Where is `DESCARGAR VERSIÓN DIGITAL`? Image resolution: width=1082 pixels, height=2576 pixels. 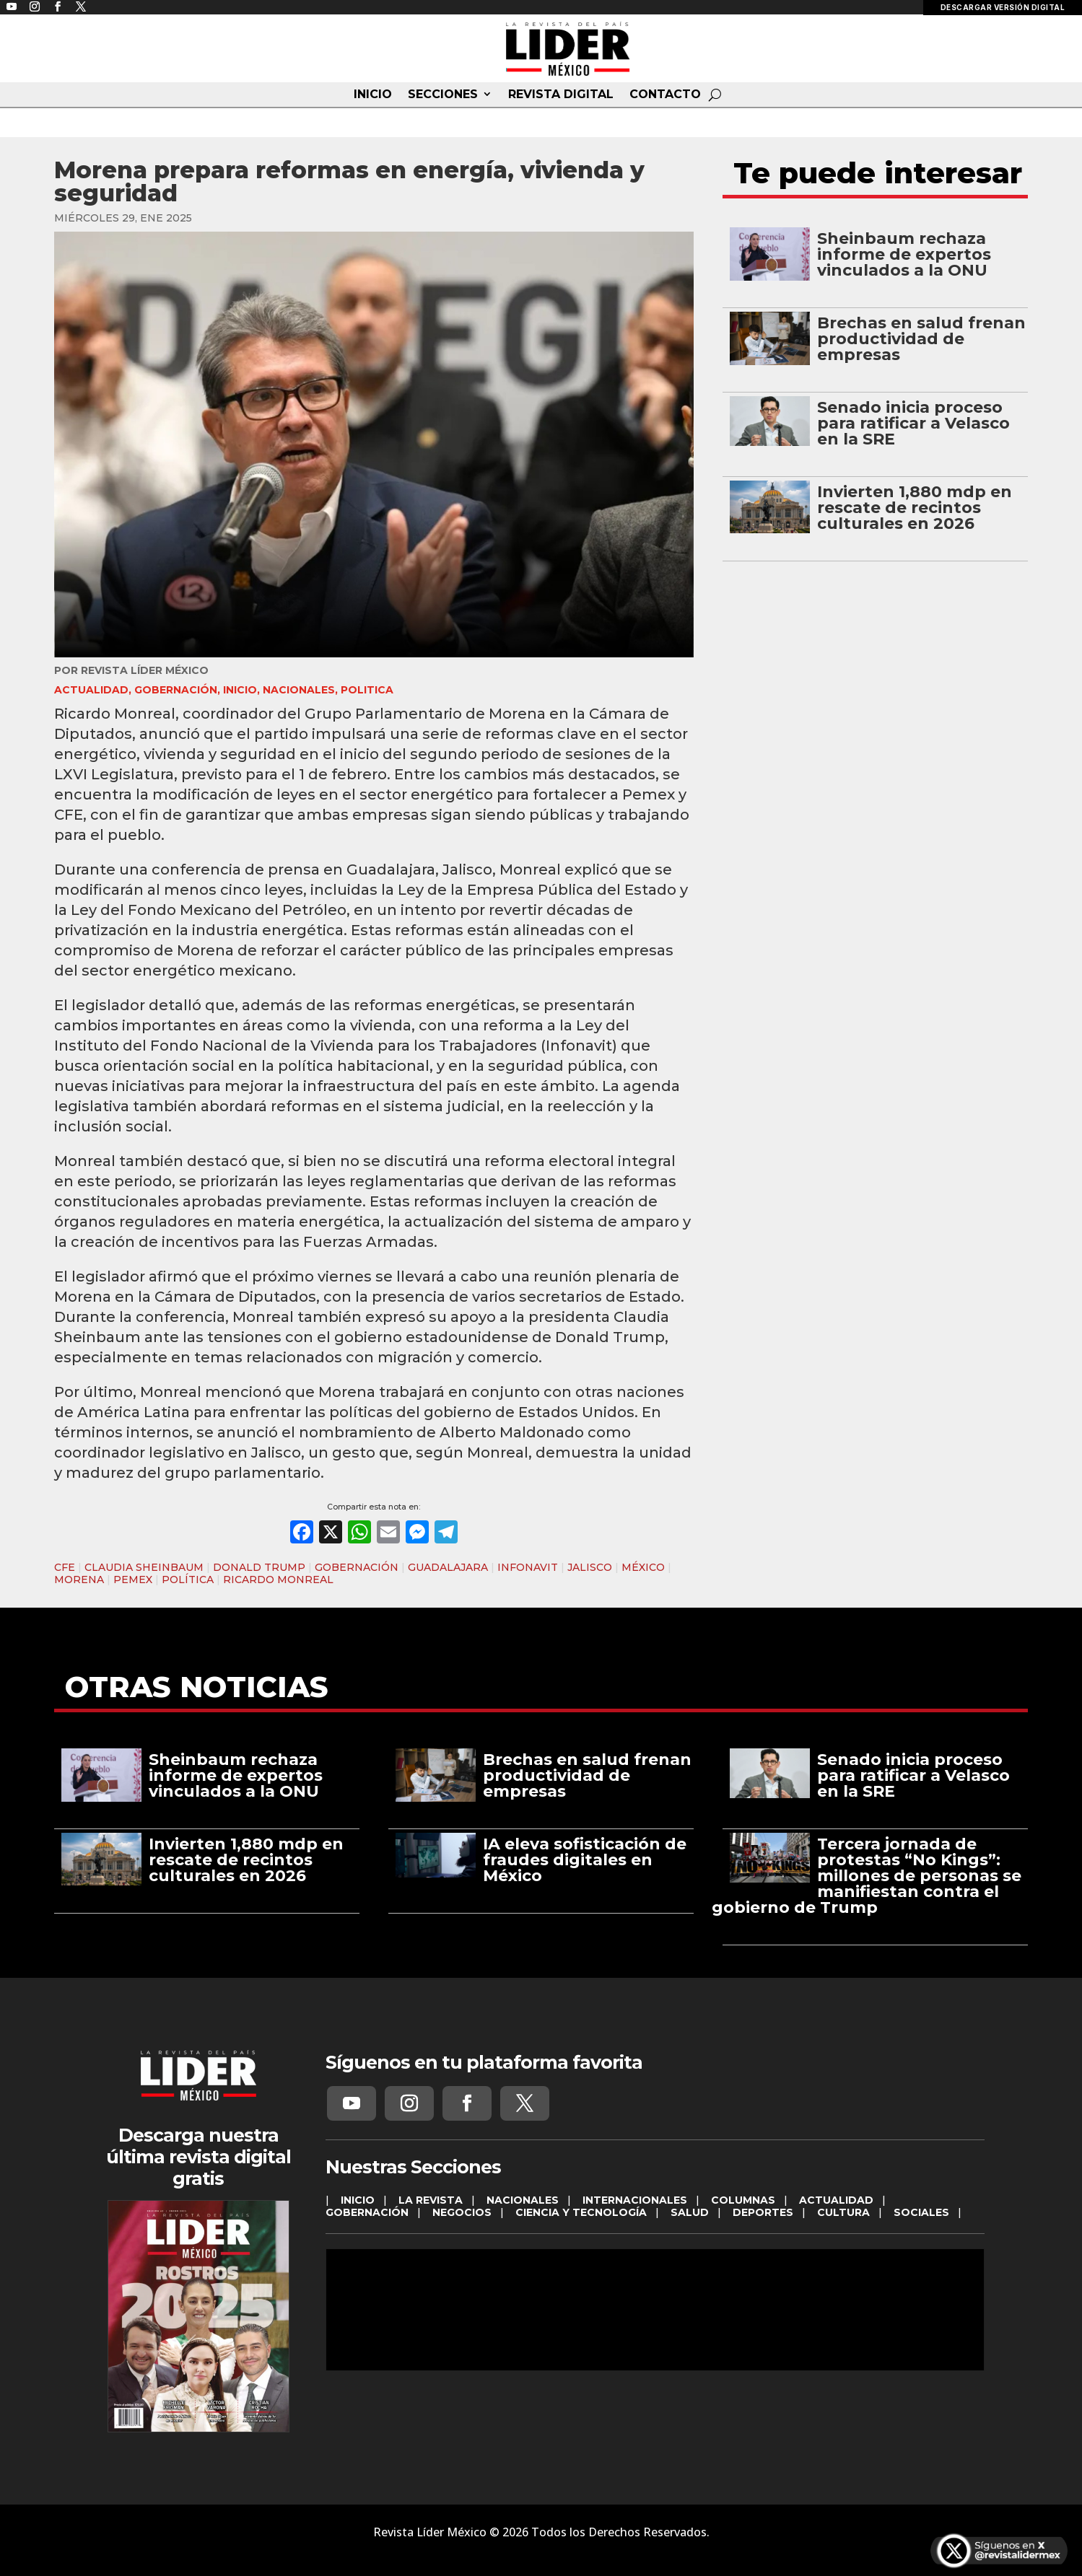 DESCARGAR VERSIÓN DIGITAL is located at coordinates (1003, 7).